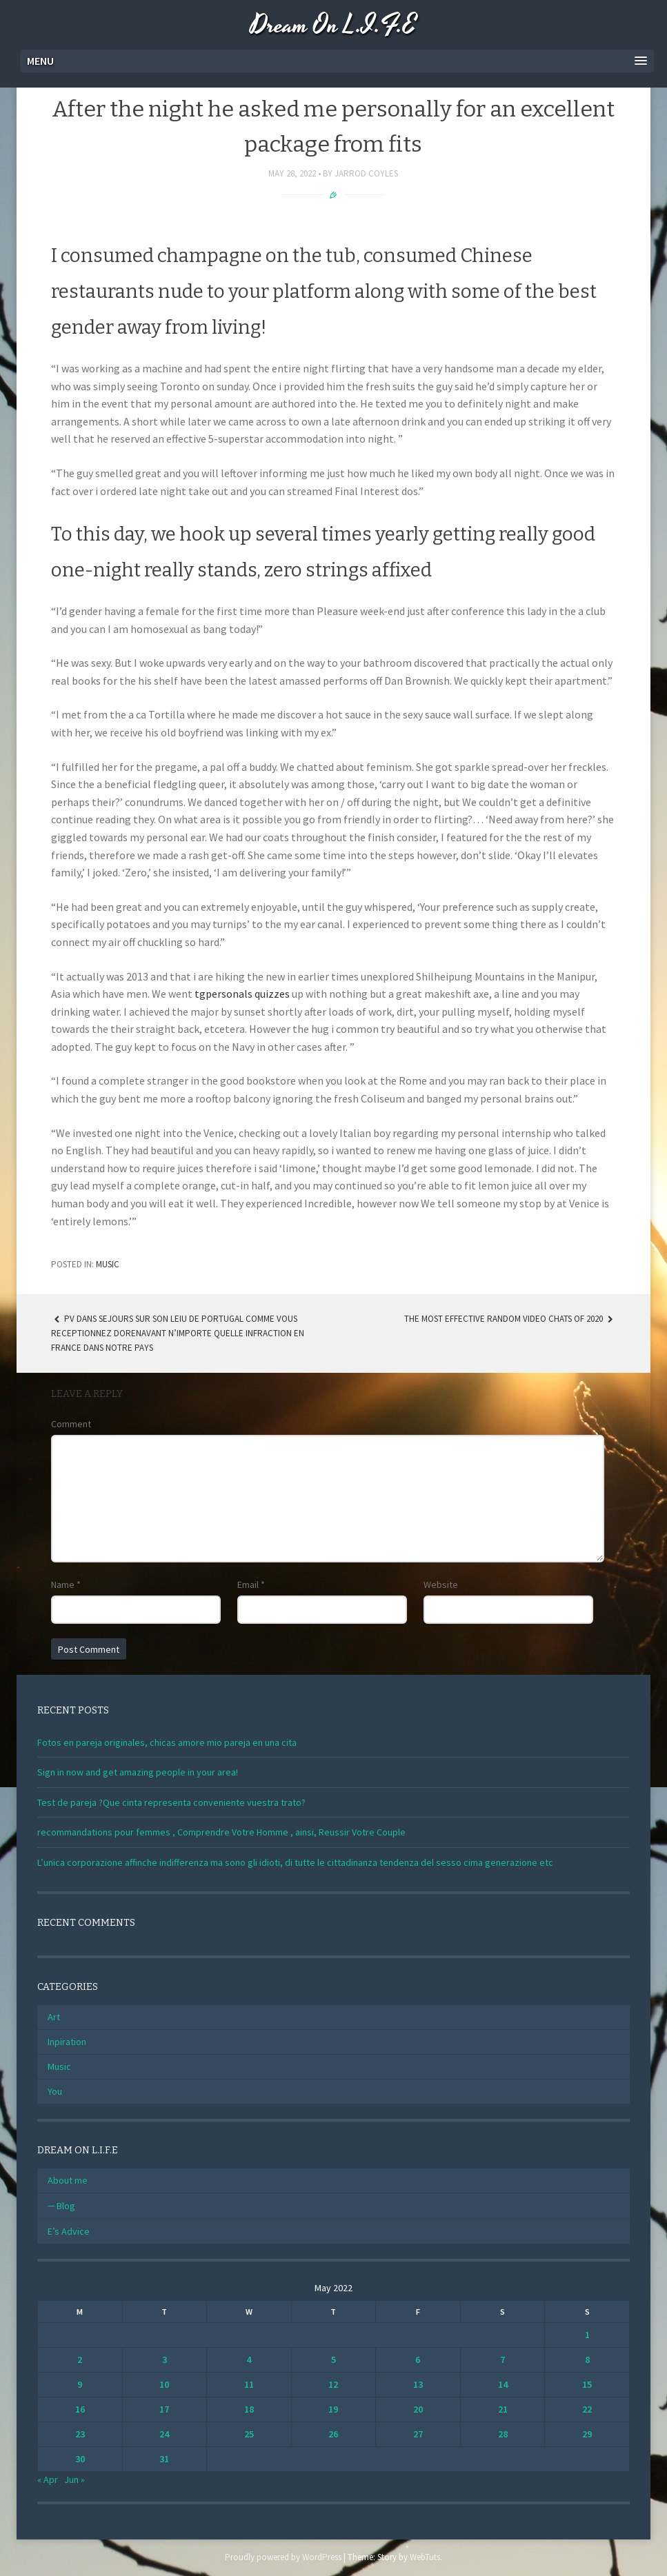  I want to click on 12 [Posts published on May 12, 2022], so click(333, 2384).